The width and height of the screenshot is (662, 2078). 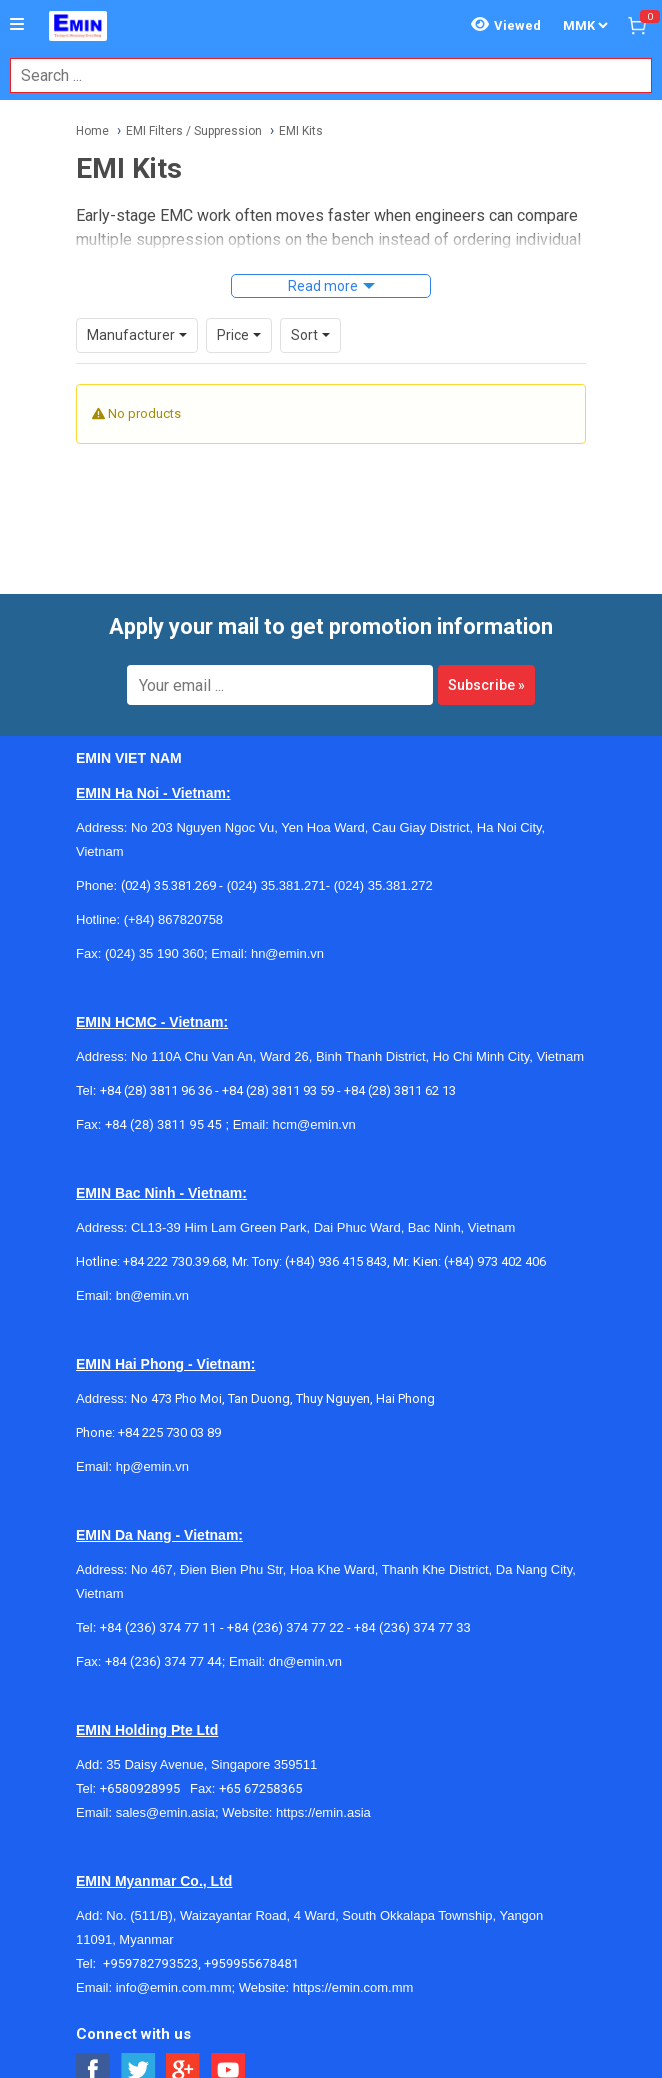 What do you see at coordinates (320, 75) in the screenshot?
I see `[Search input]` at bounding box center [320, 75].